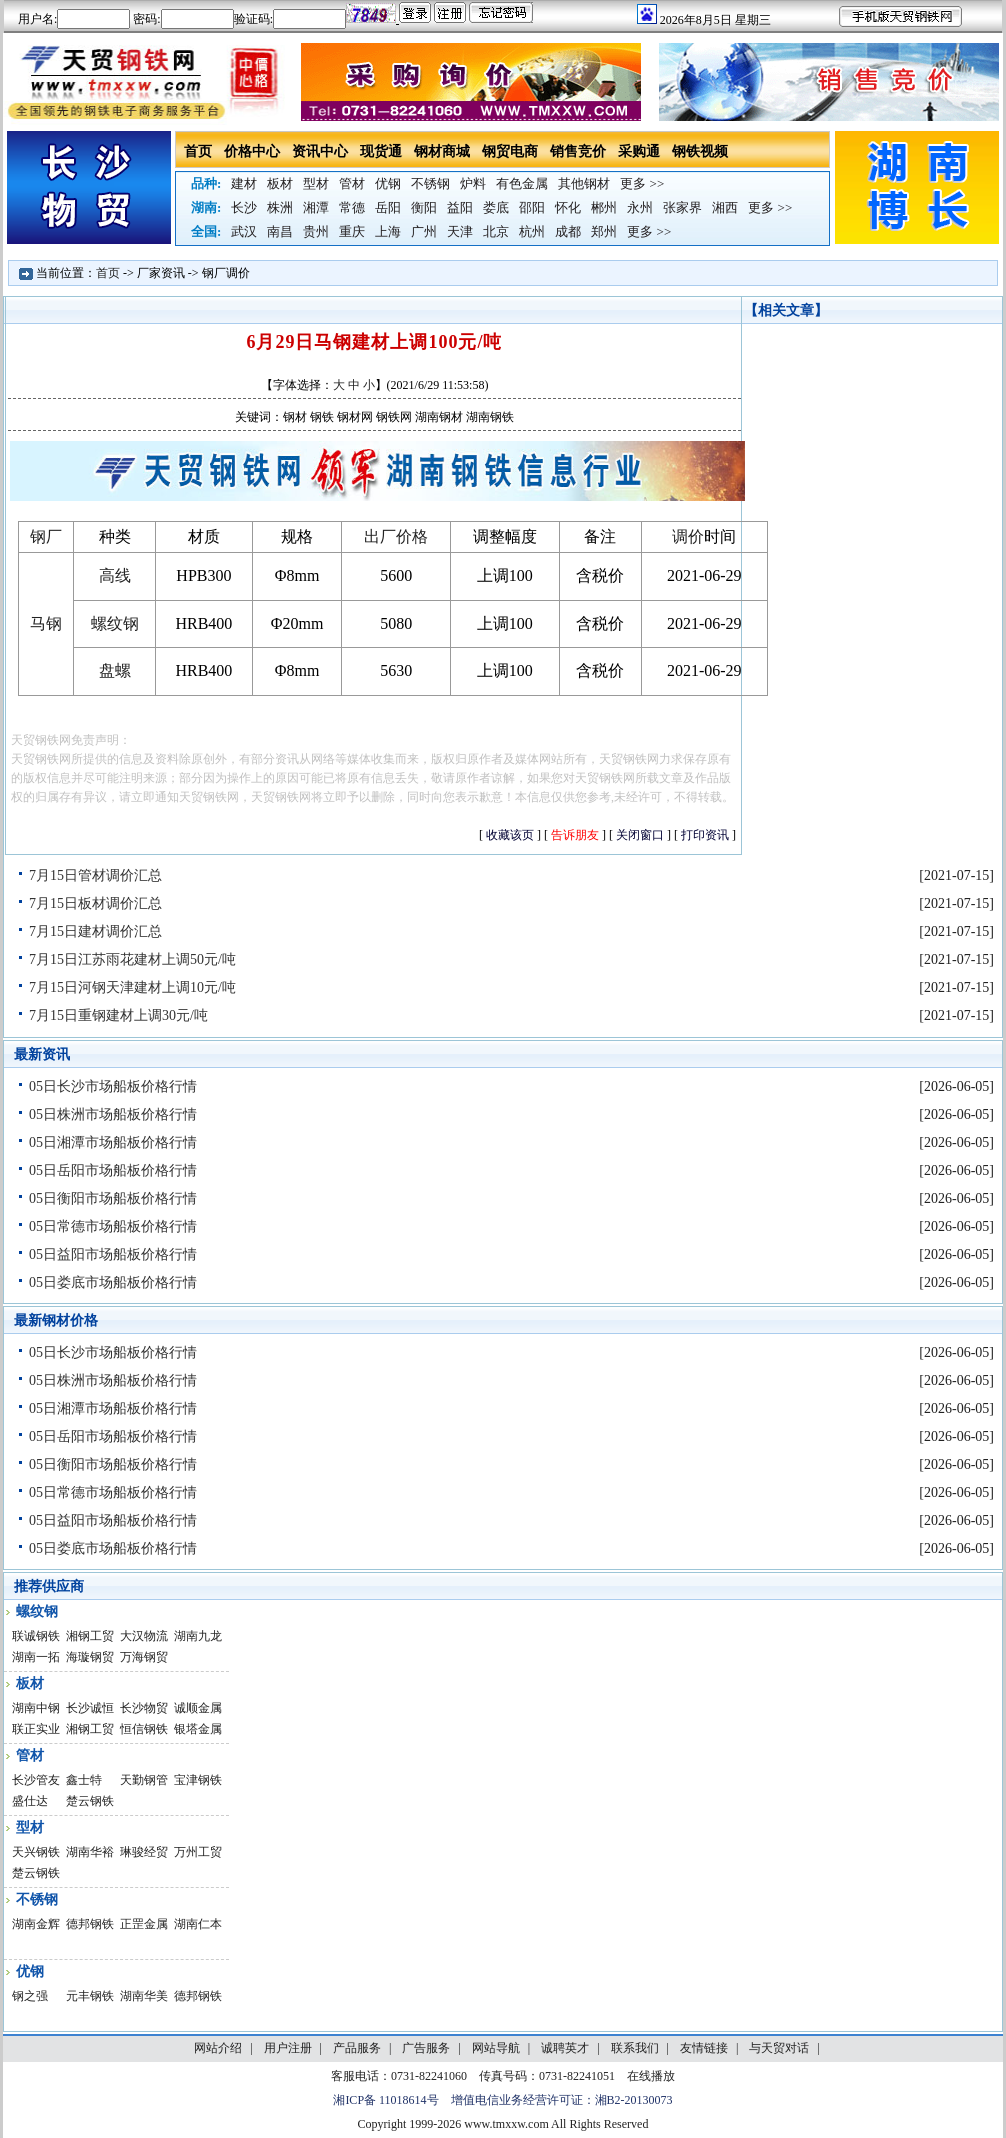 Image resolution: width=1006 pixels, height=2138 pixels. Describe the element at coordinates (36, 1657) in the screenshot. I see `湖南一拓` at that location.